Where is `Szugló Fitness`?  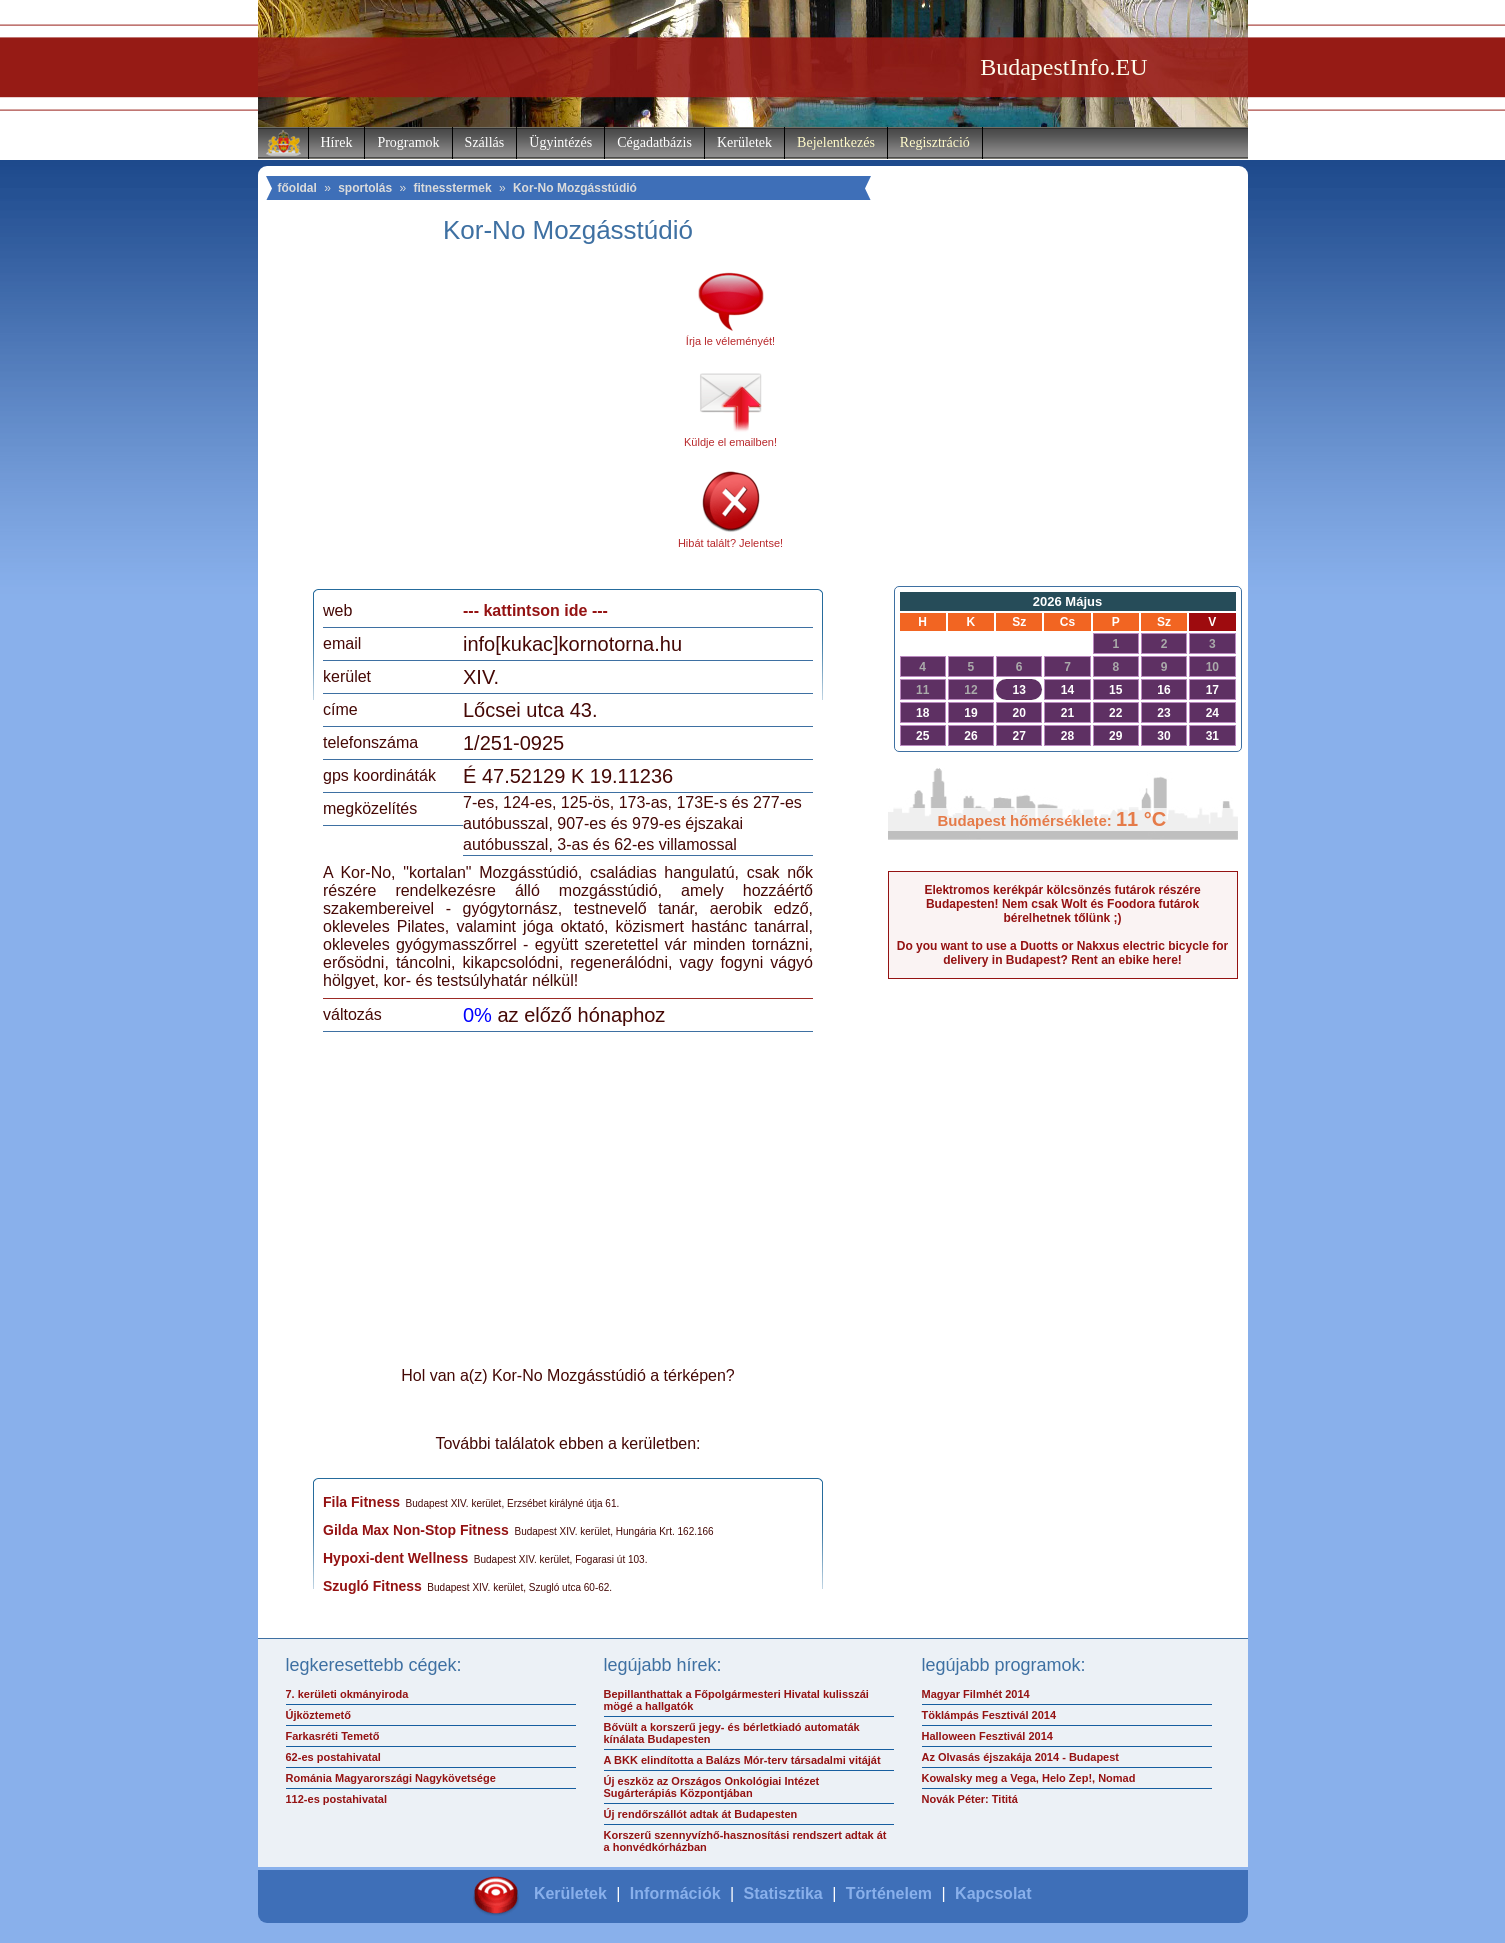
Szugló Fitness is located at coordinates (372, 1586).